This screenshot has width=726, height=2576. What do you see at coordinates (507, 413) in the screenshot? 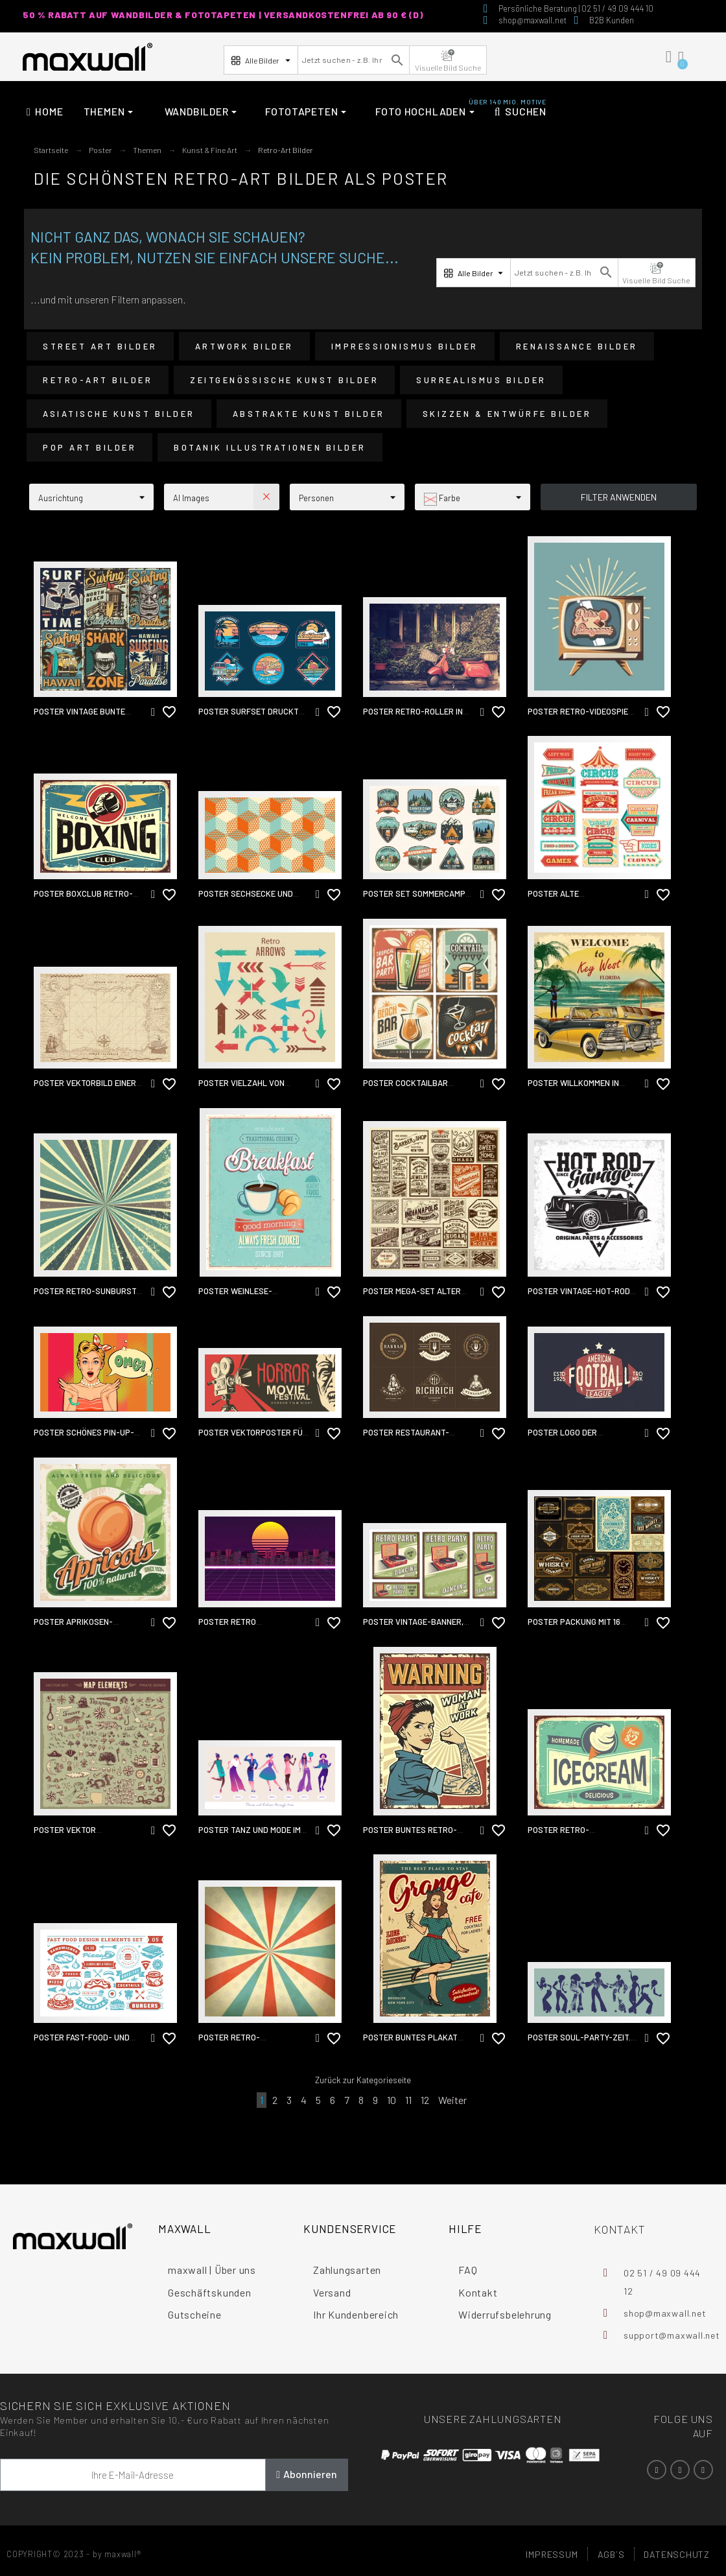
I see `Skizzen & Entwürfe Bilder` at bounding box center [507, 413].